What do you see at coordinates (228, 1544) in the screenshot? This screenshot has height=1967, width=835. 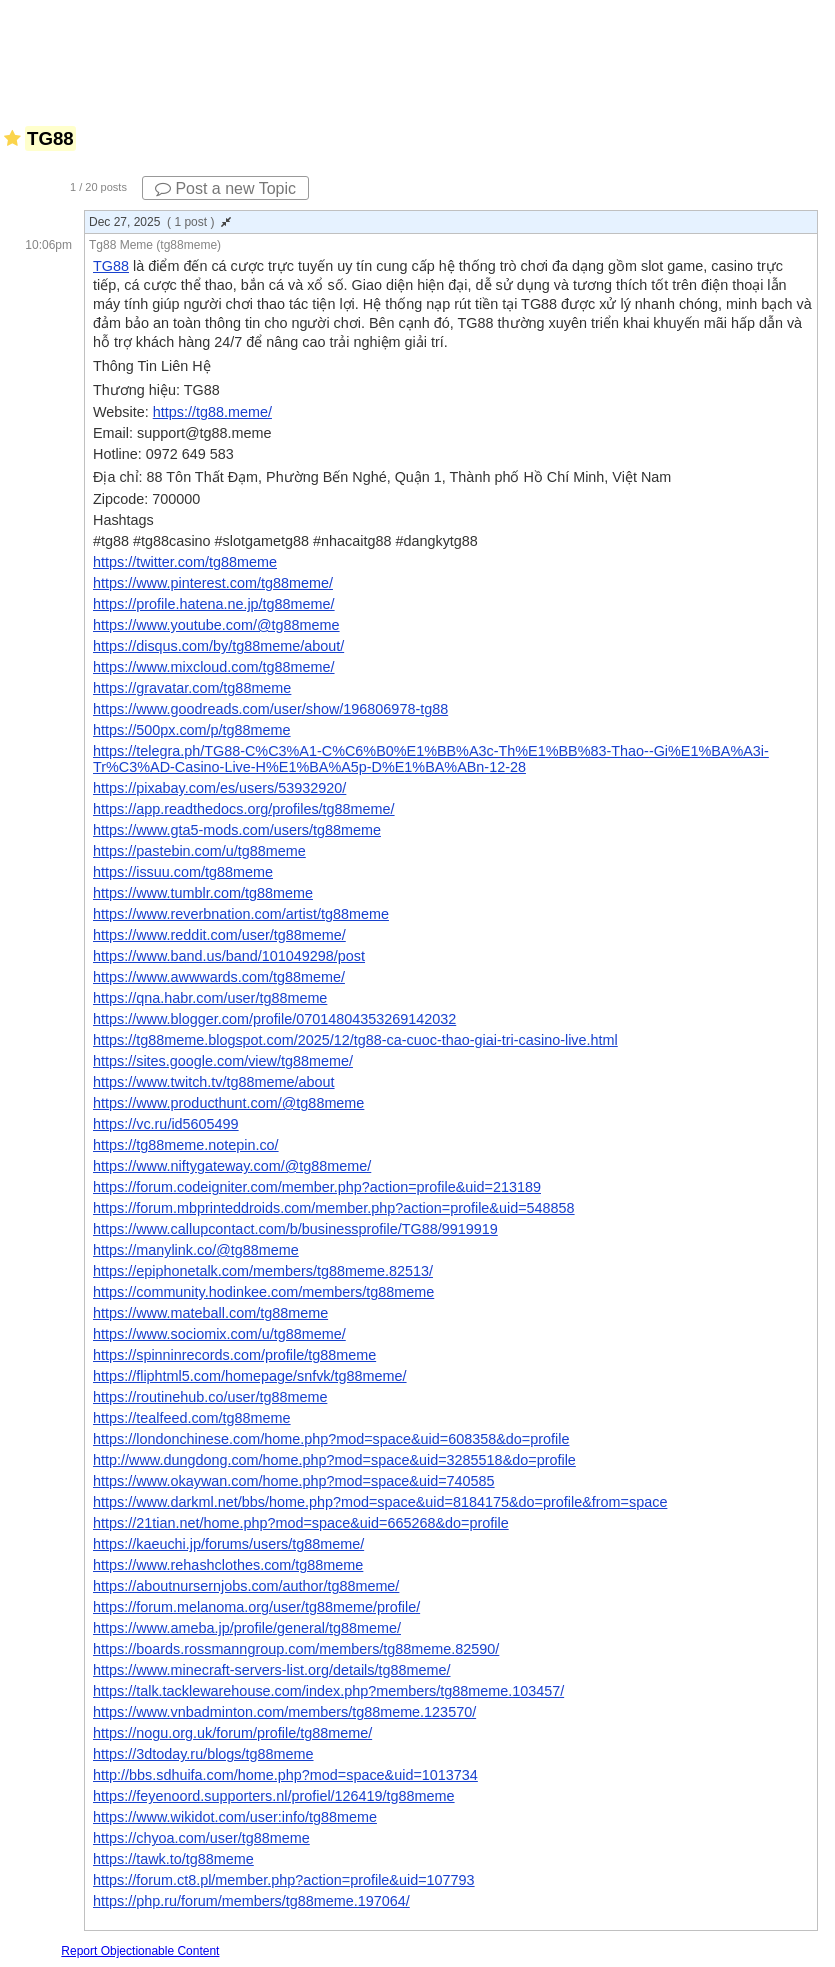 I see `https://kaeuchi.jp/forums/users/tg88meme/` at bounding box center [228, 1544].